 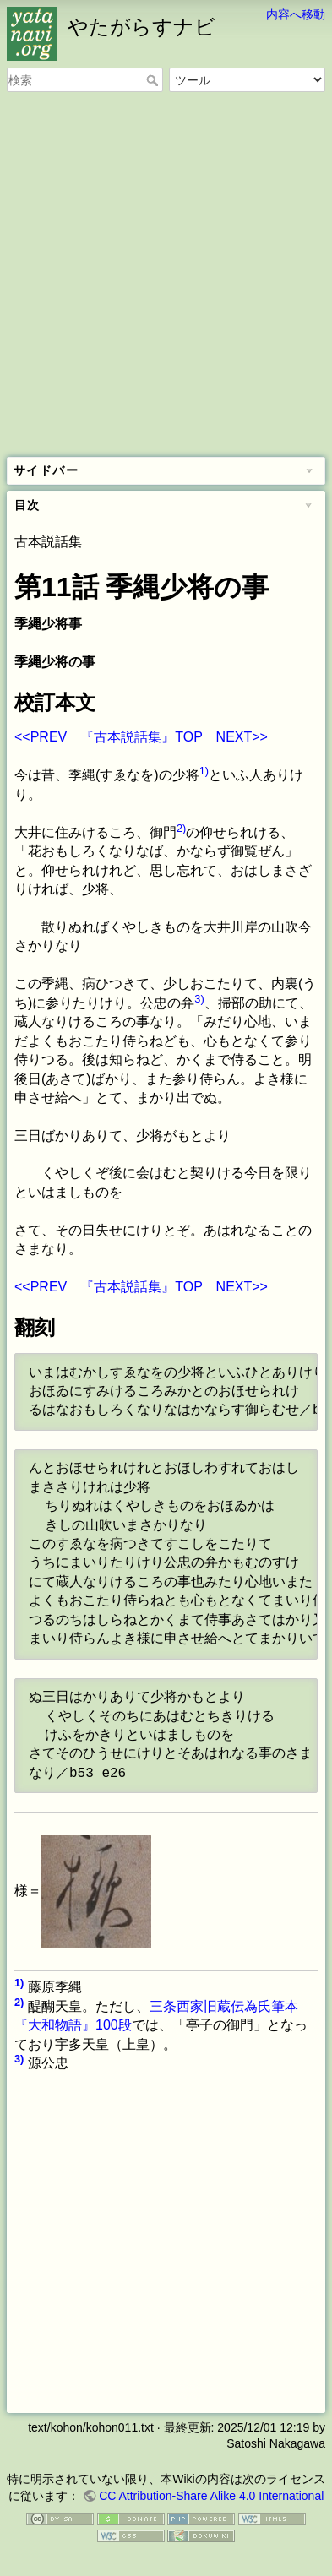 I want to click on NEXT>>, so click(x=242, y=737).